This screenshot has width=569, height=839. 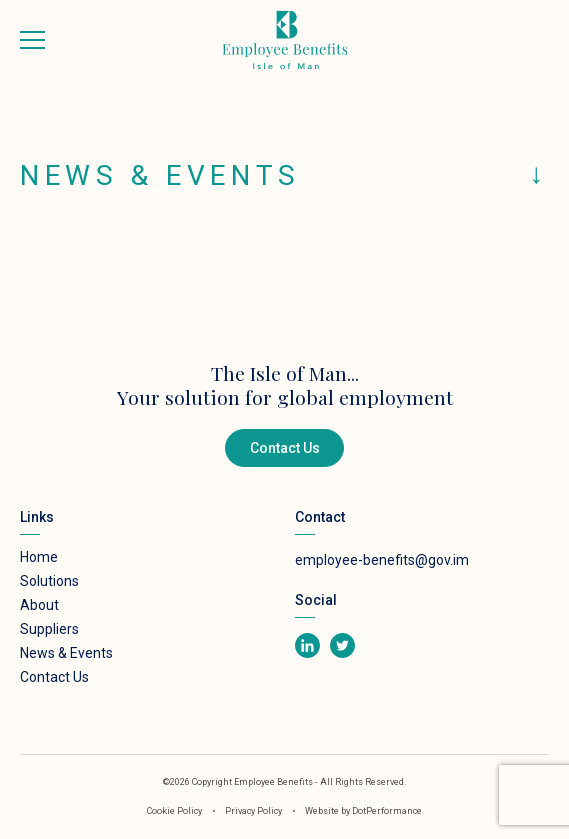 What do you see at coordinates (49, 629) in the screenshot?
I see `Suppliers` at bounding box center [49, 629].